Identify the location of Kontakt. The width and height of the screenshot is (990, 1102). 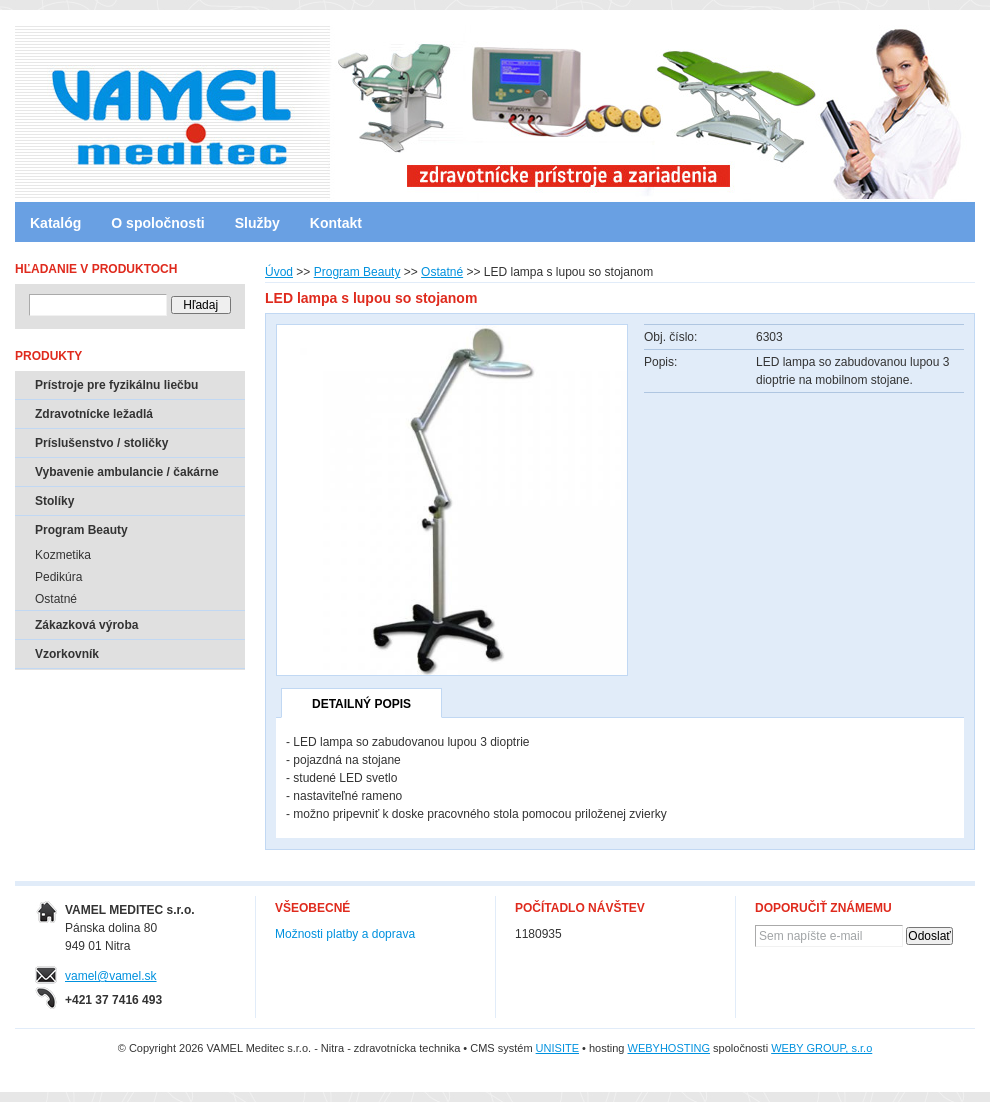
(336, 223).